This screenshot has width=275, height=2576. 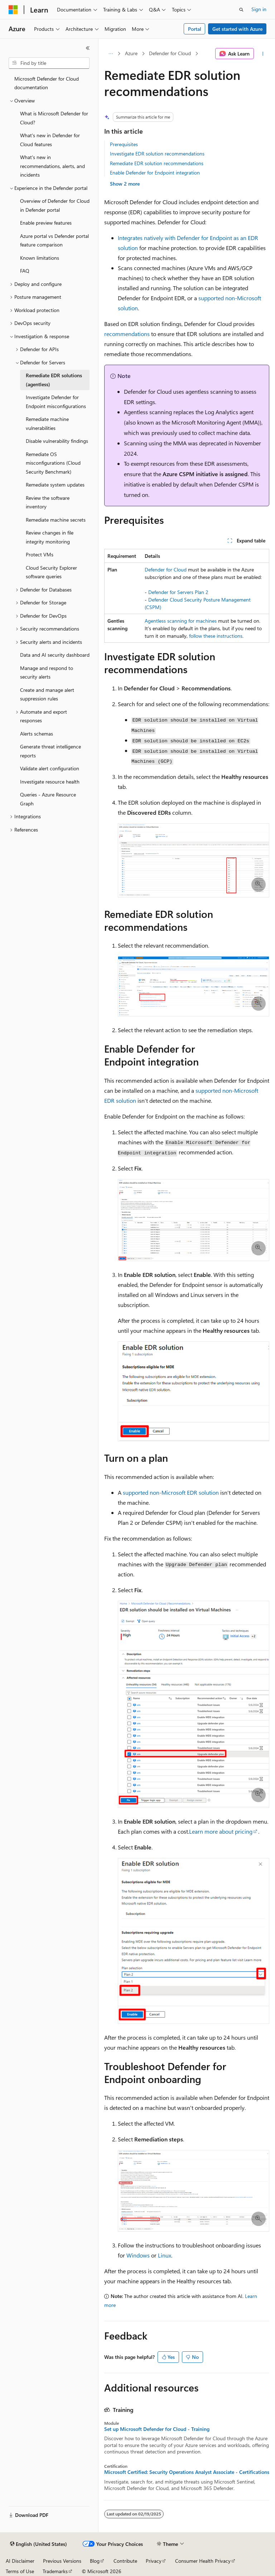 What do you see at coordinates (54, 380) in the screenshot?
I see `Remediate EDR solutions (agentless) [treeitem]` at bounding box center [54, 380].